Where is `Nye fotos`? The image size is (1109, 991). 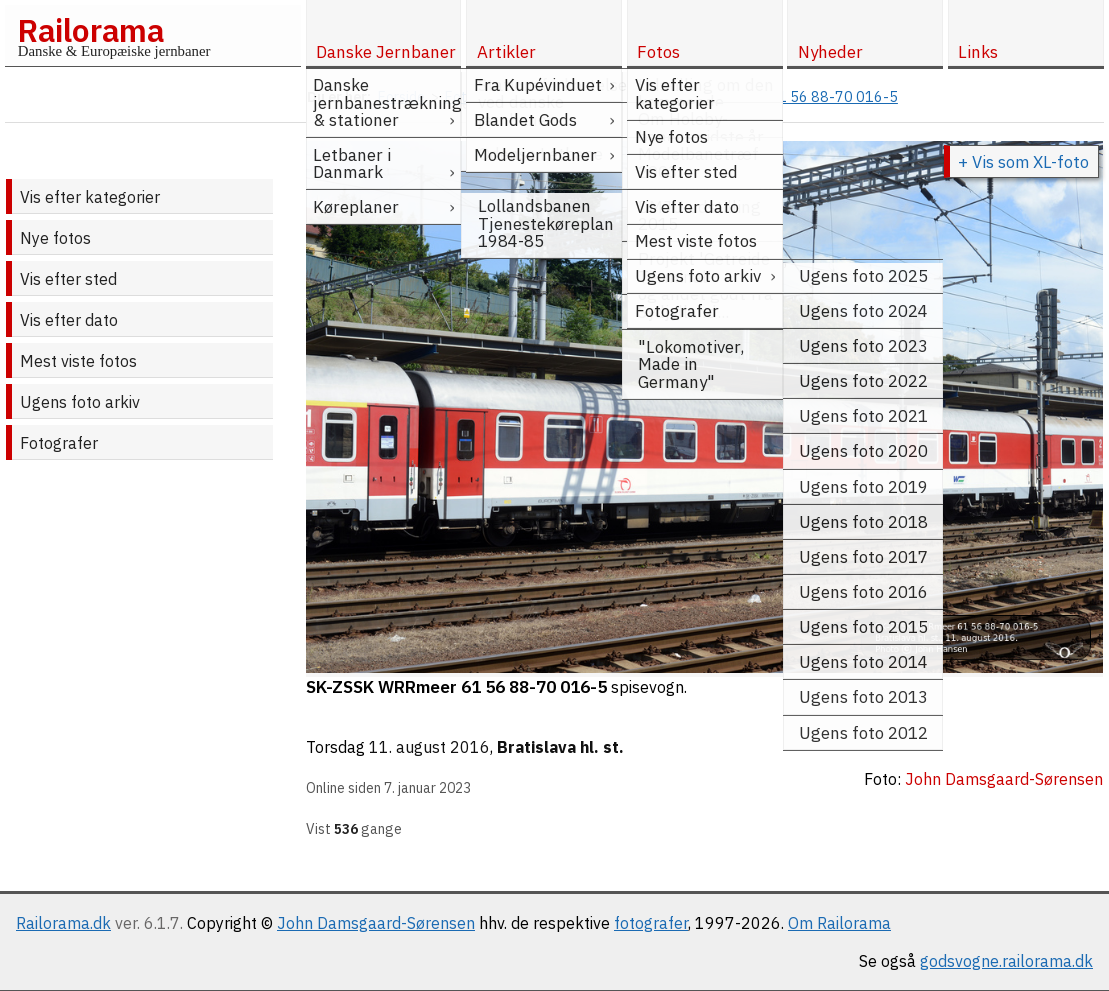
Nye fotos is located at coordinates (55, 238).